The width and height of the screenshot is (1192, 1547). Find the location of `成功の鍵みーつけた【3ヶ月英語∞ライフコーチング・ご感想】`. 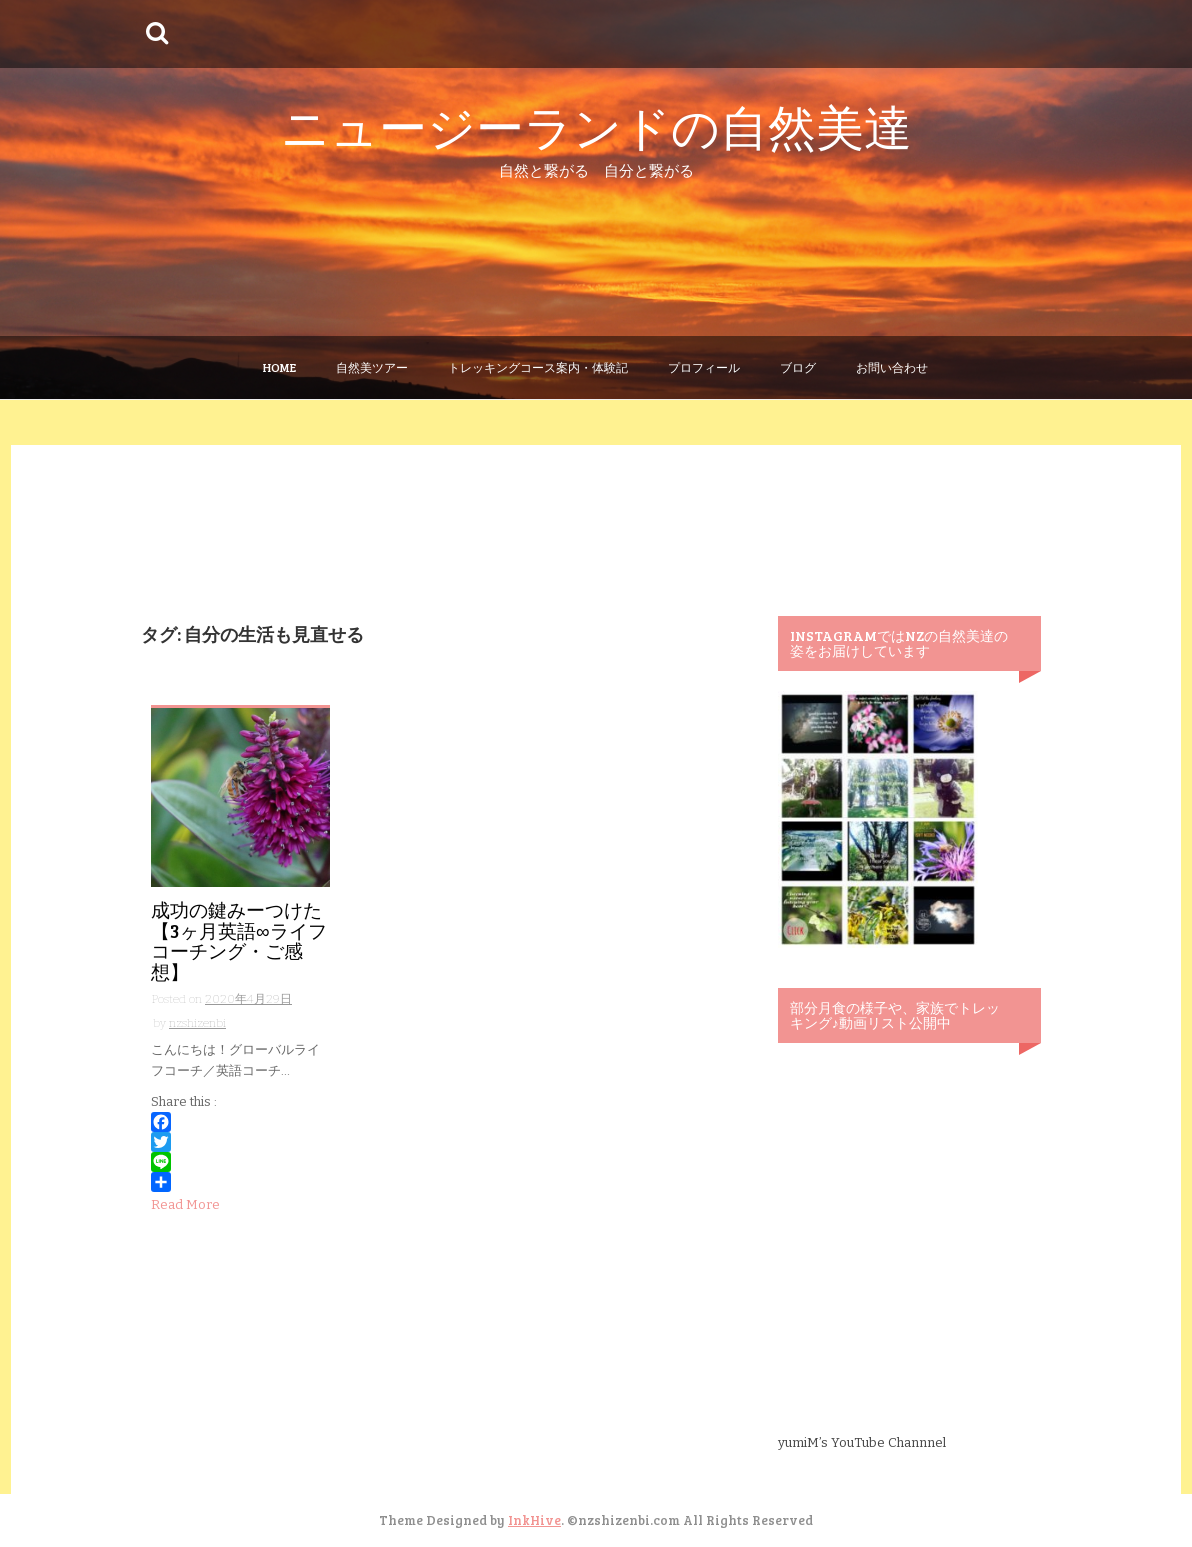

成功の鍵みーつけた【3ヶ月英語∞ライフコーチング・ご感想】 is located at coordinates (239, 941).